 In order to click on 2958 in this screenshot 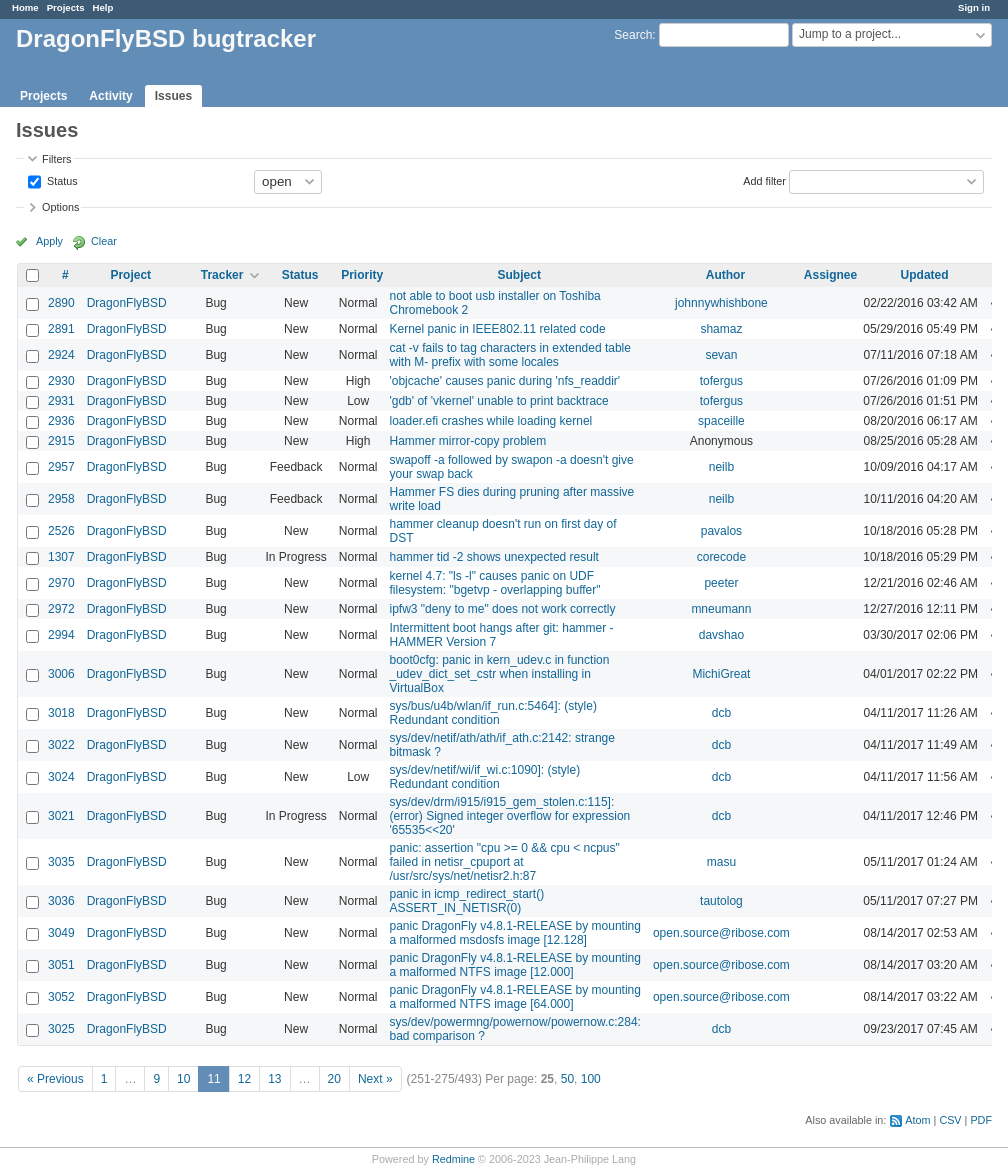, I will do `click(61, 499)`.